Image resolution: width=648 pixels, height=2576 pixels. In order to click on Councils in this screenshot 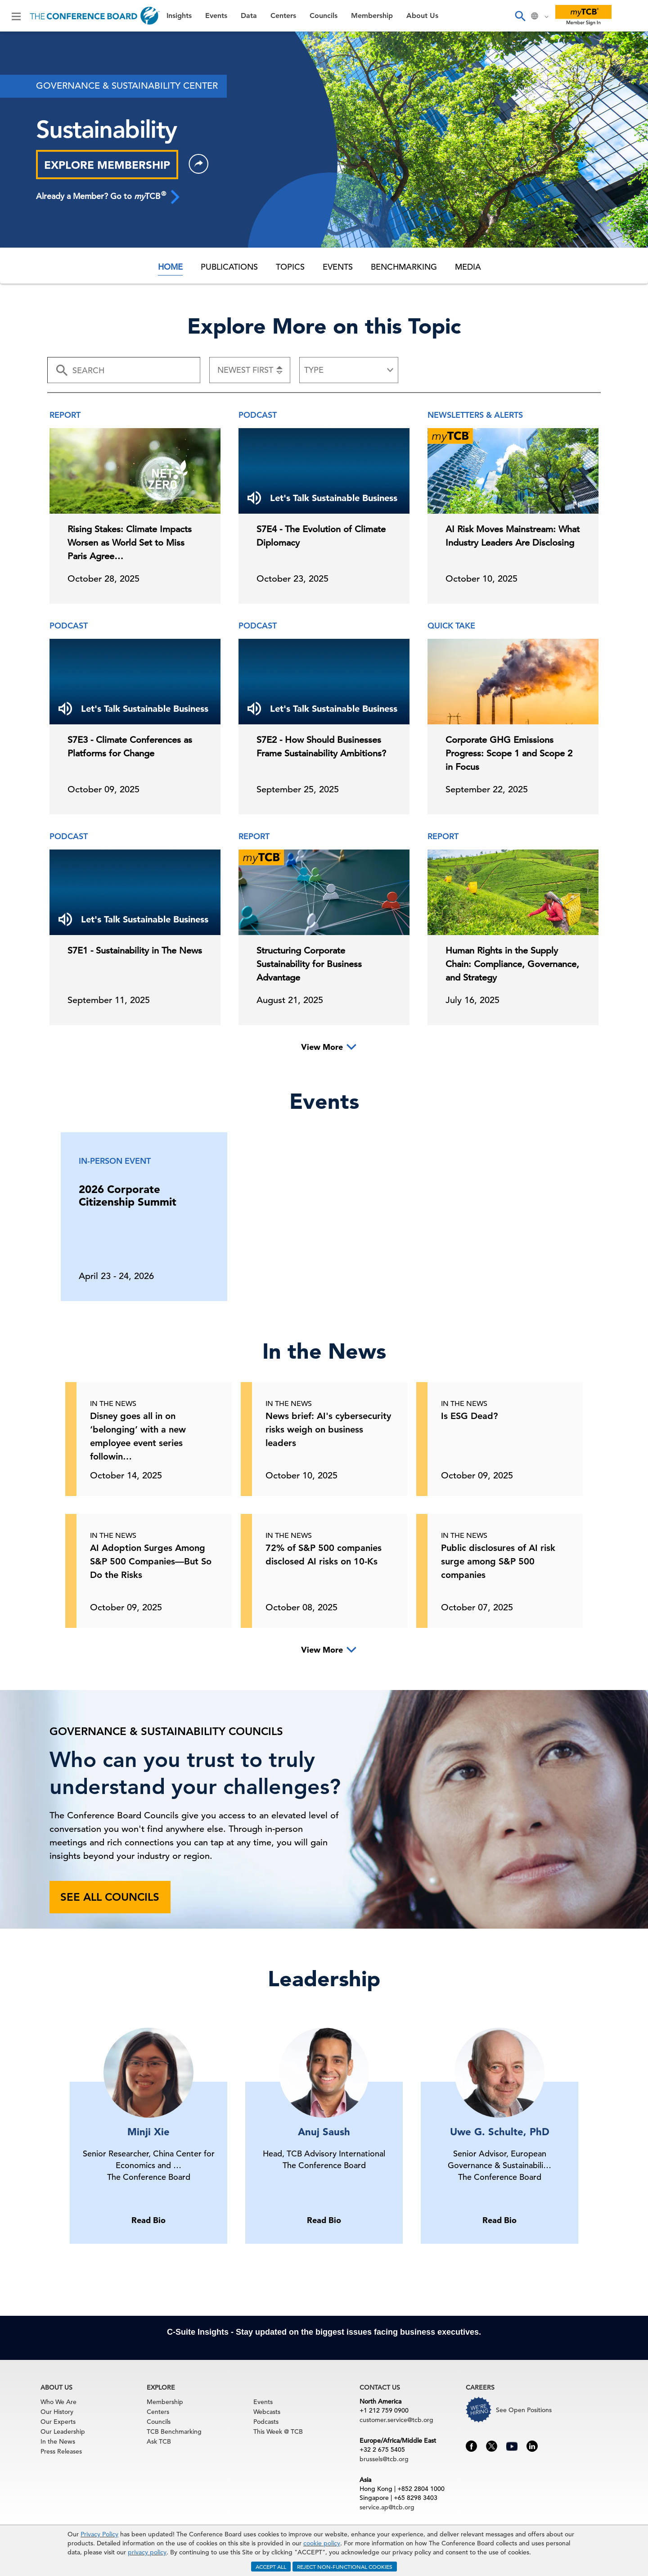, I will do `click(324, 16)`.